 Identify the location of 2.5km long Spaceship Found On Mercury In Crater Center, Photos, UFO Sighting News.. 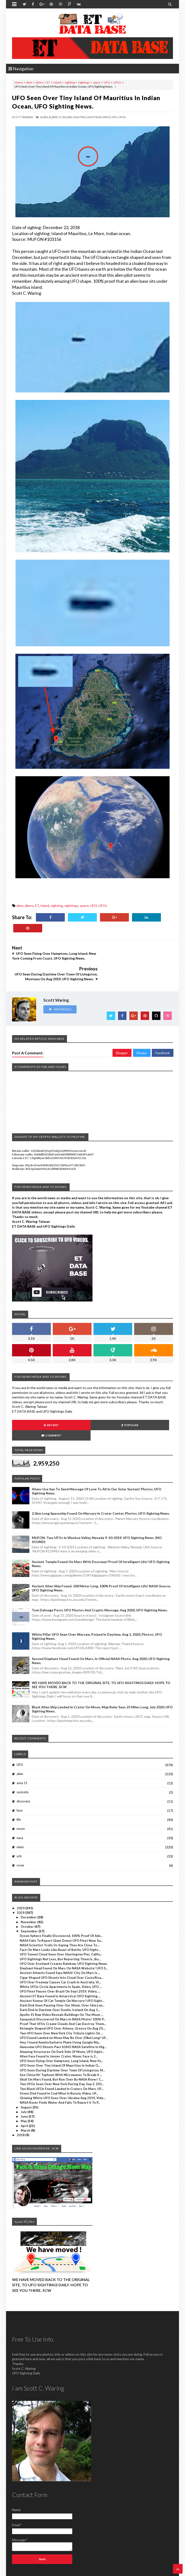
(101, 1487).